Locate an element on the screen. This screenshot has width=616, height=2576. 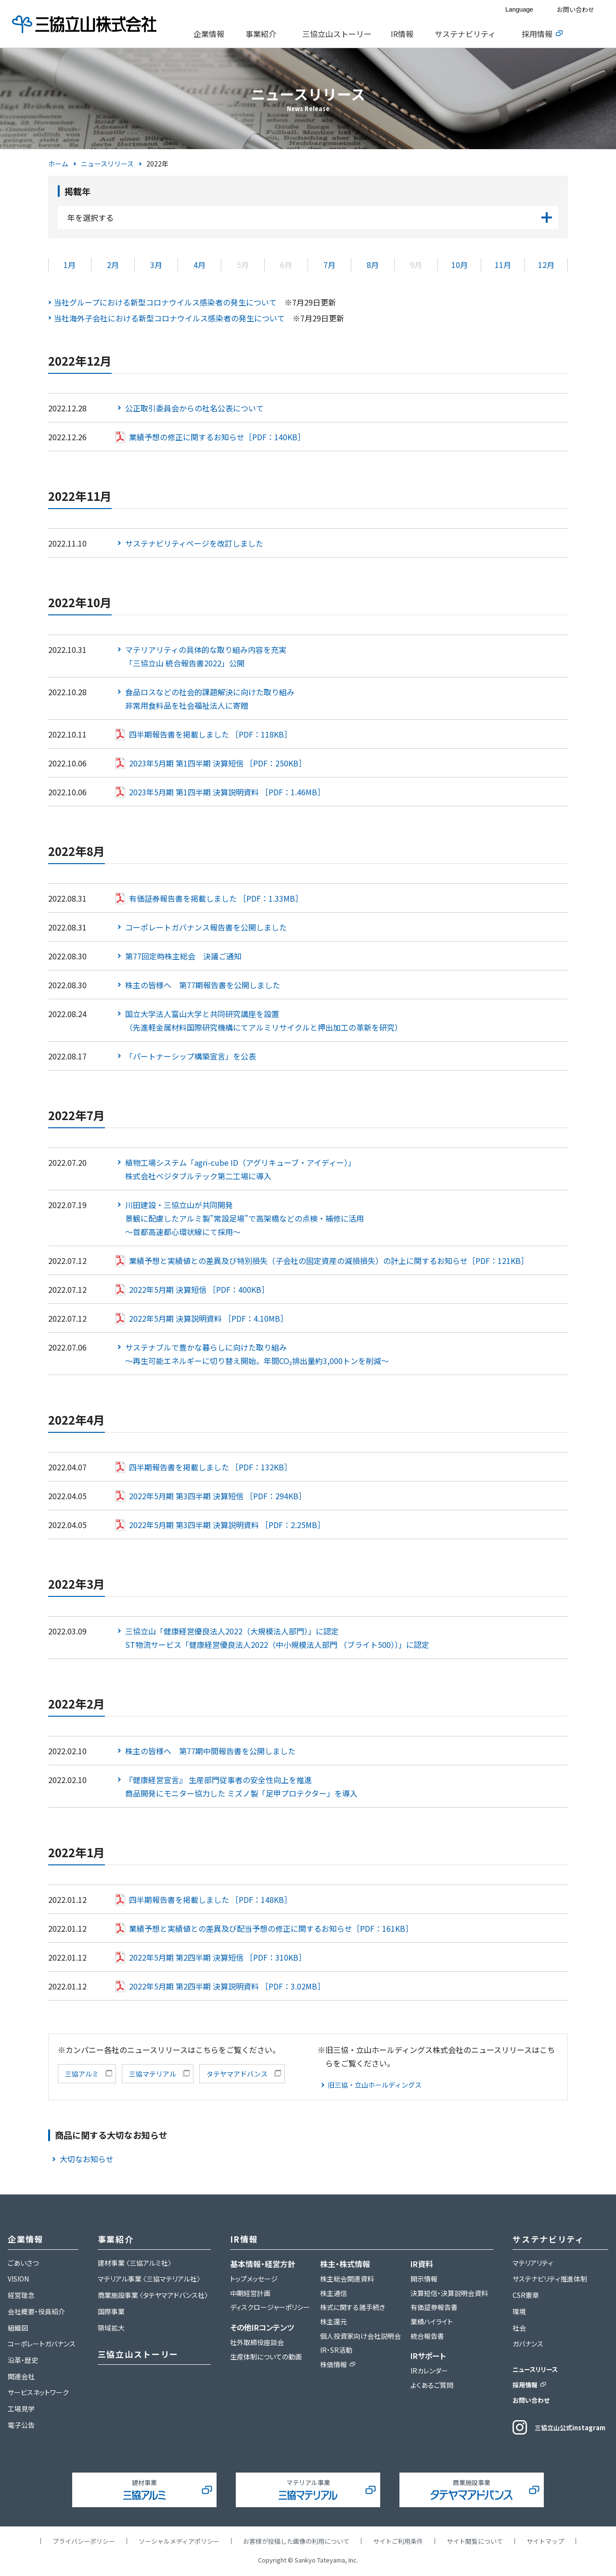
ガバナンス is located at coordinates (528, 2343).